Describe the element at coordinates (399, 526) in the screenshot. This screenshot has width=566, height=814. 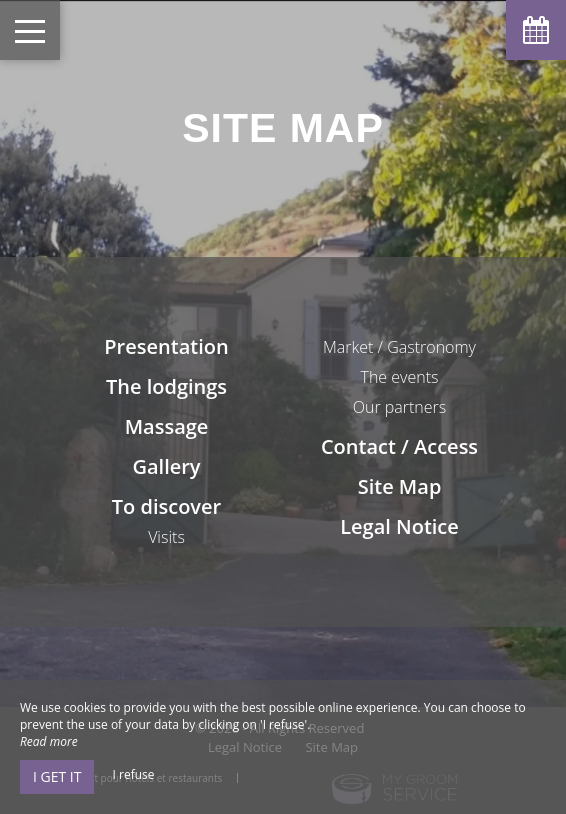
I see `Legal Notice` at that location.